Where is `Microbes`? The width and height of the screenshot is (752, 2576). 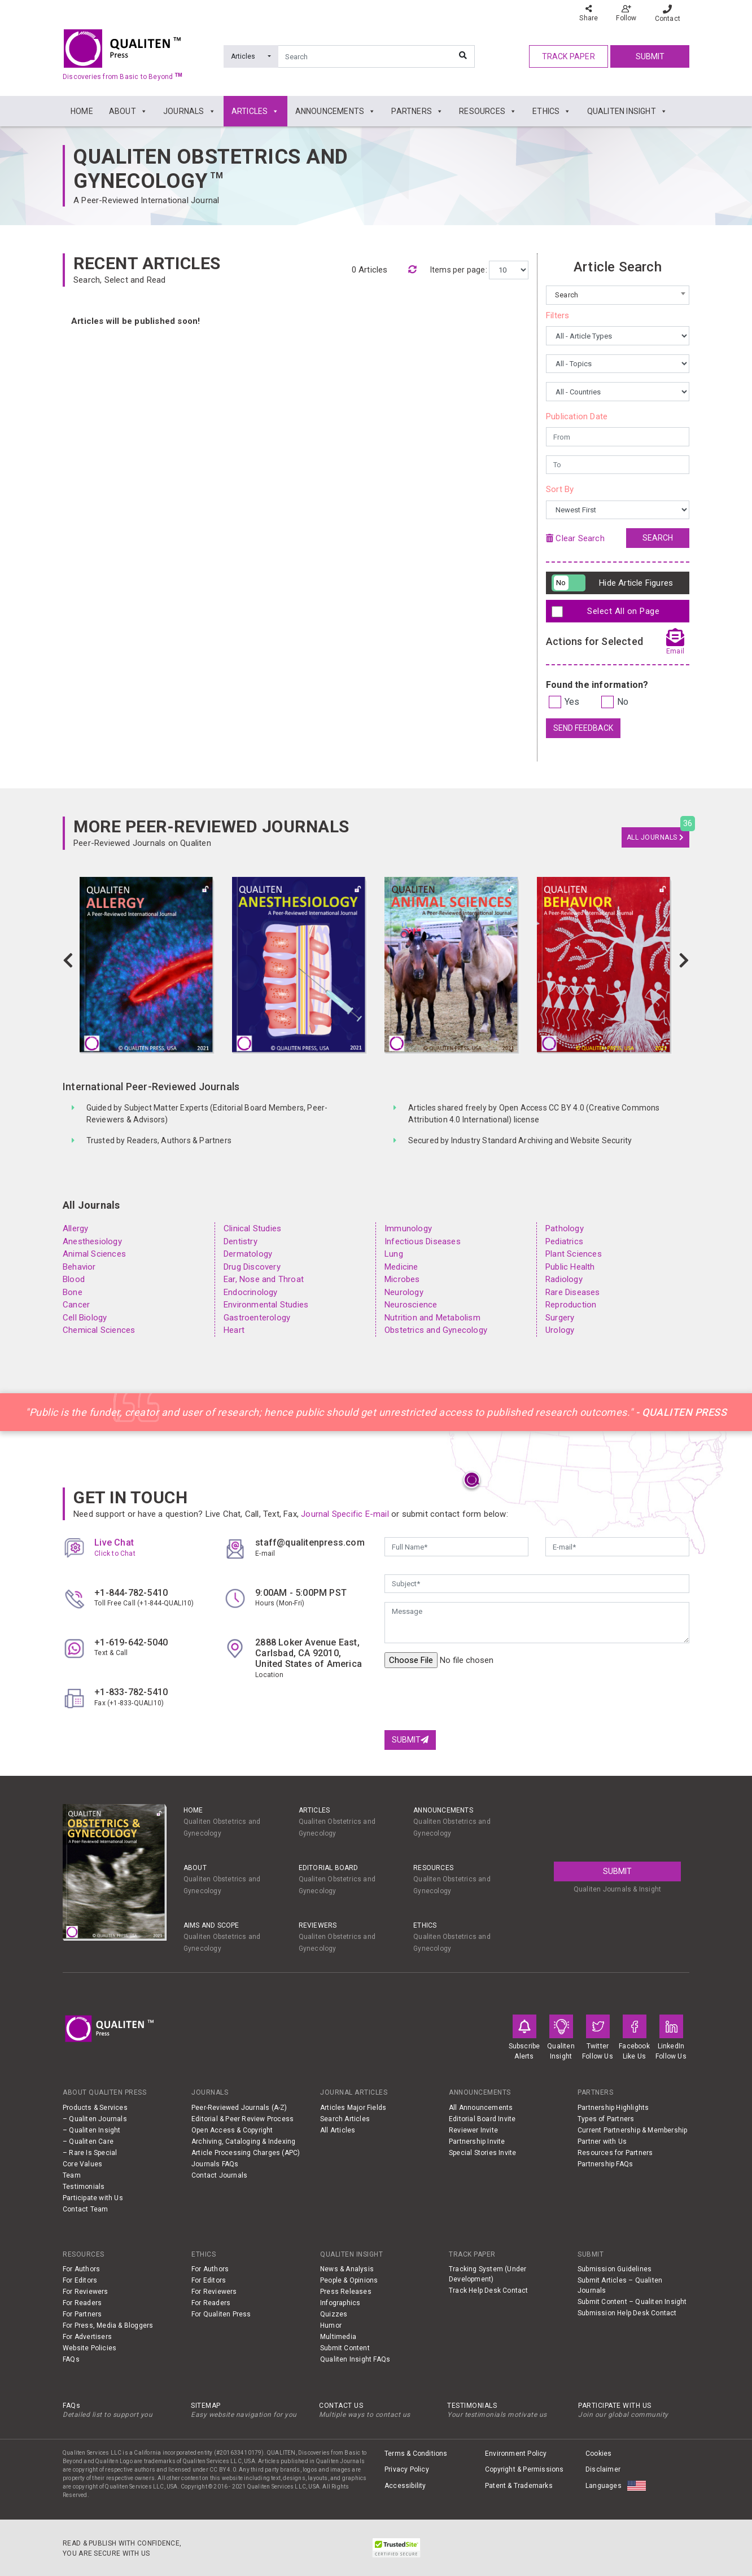 Microbes is located at coordinates (402, 1279).